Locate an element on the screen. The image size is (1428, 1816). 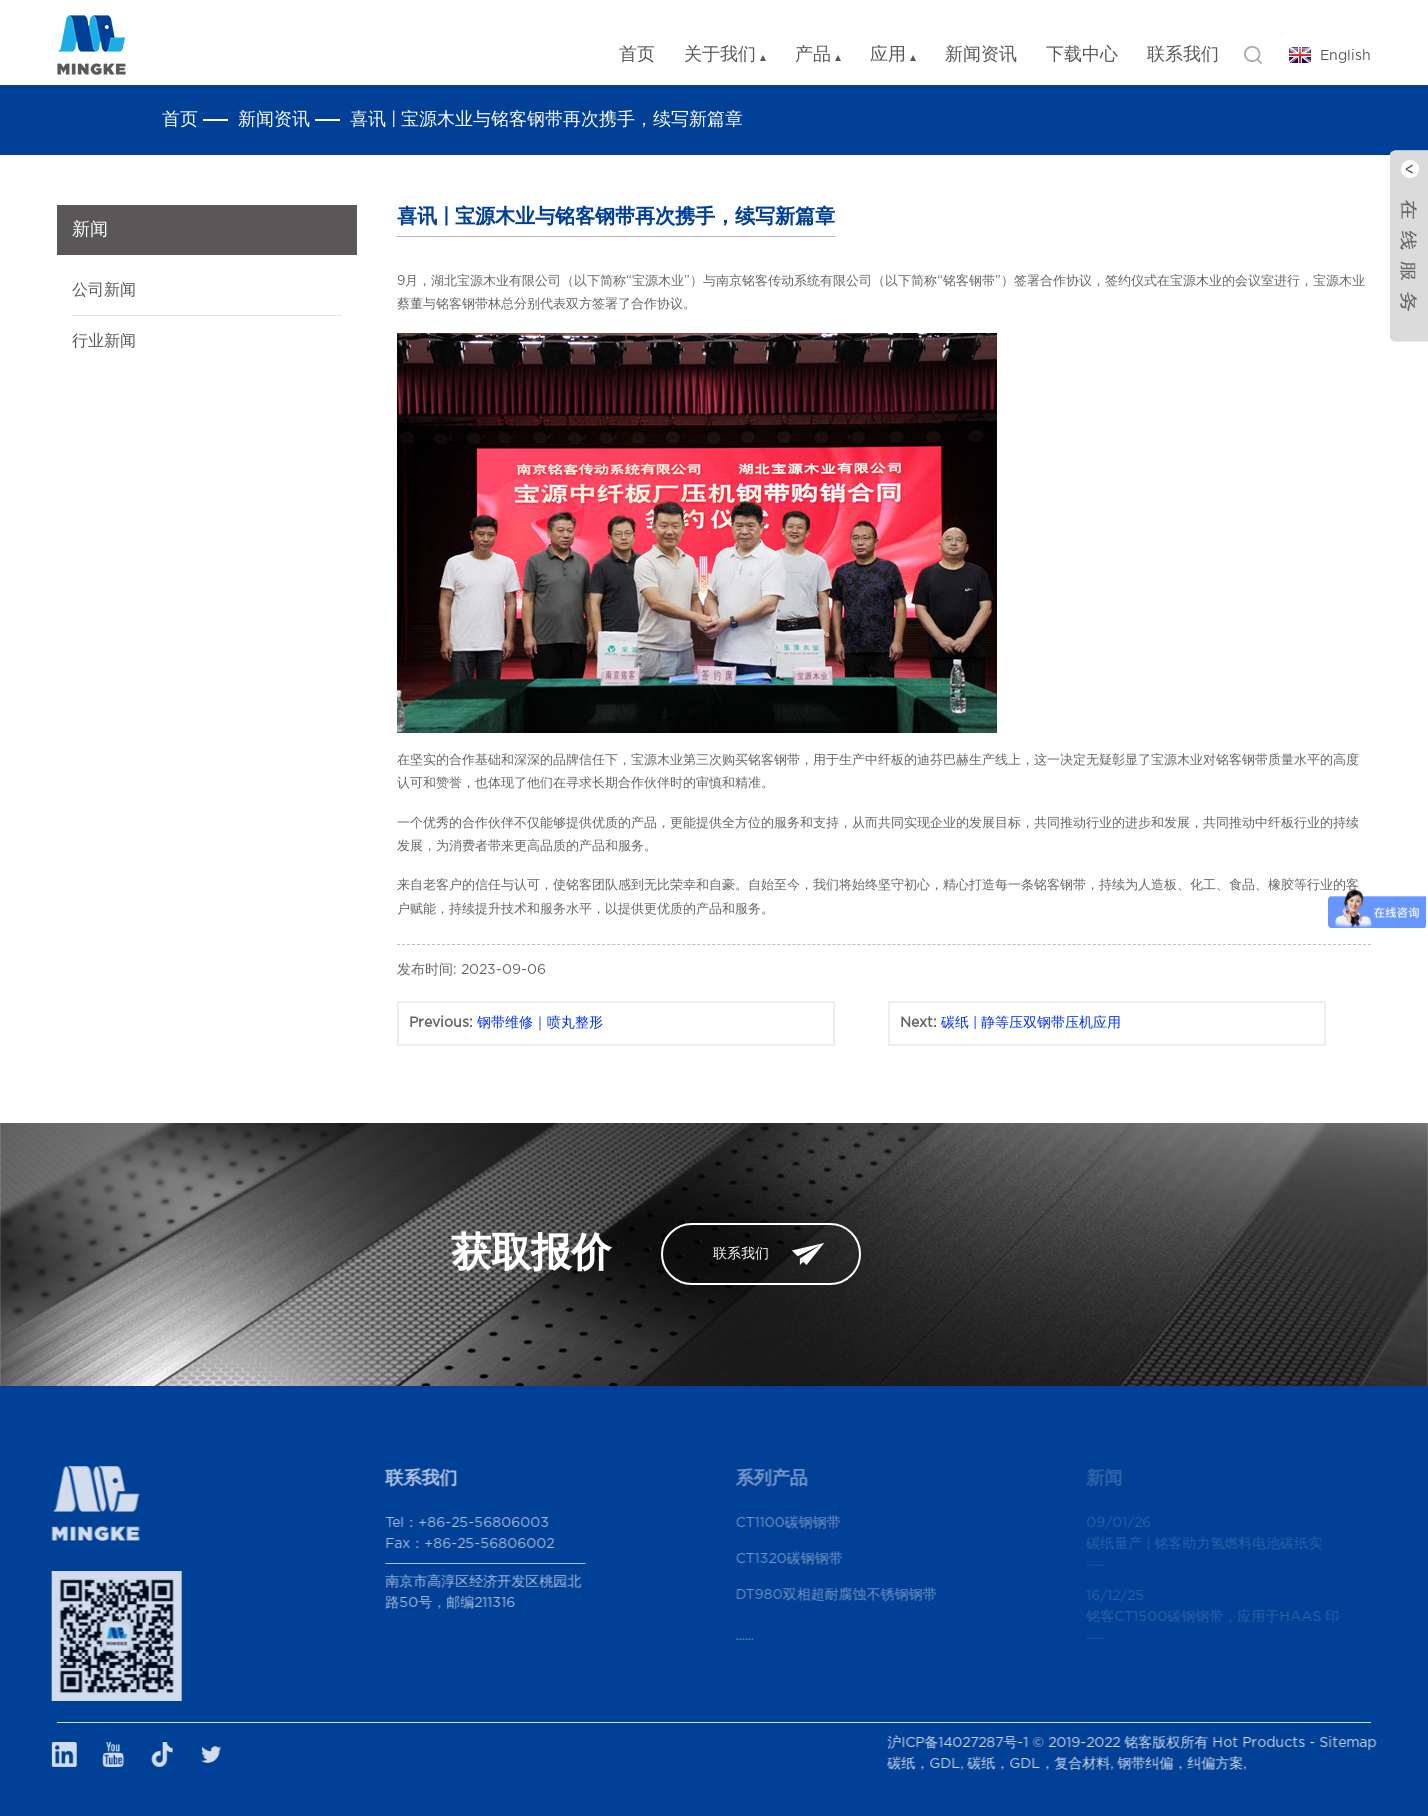
关于我们 is located at coordinates (725, 55).